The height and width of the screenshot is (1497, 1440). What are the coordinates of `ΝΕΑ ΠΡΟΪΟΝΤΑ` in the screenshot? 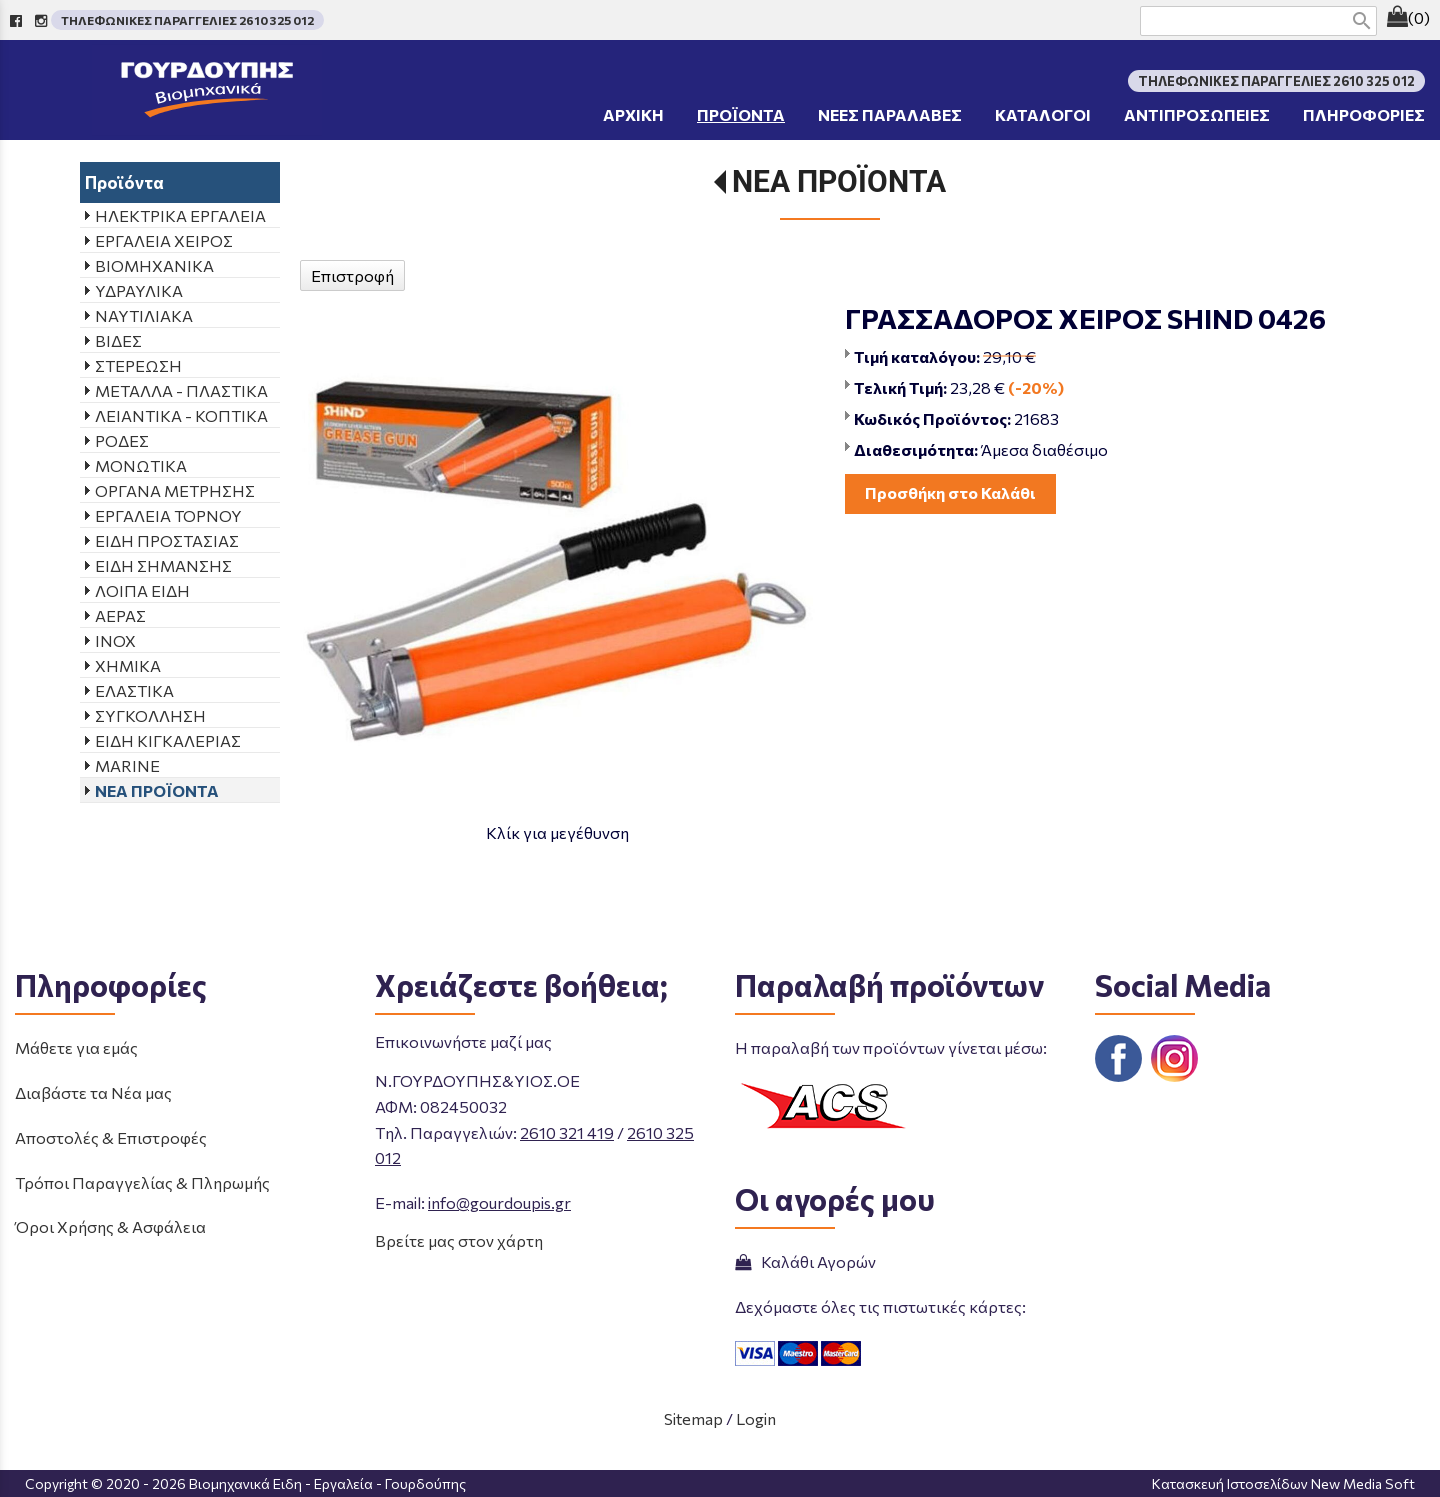 It's located at (839, 181).